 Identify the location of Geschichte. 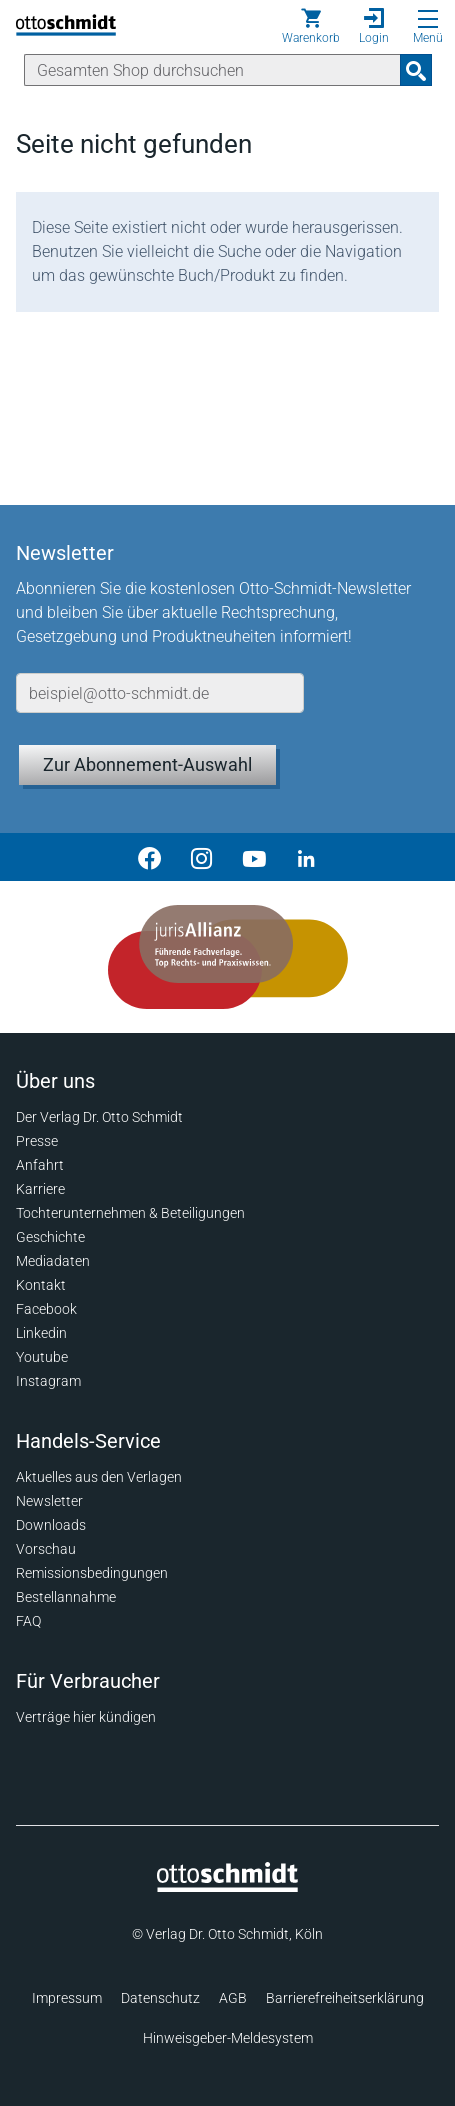
(50, 1237).